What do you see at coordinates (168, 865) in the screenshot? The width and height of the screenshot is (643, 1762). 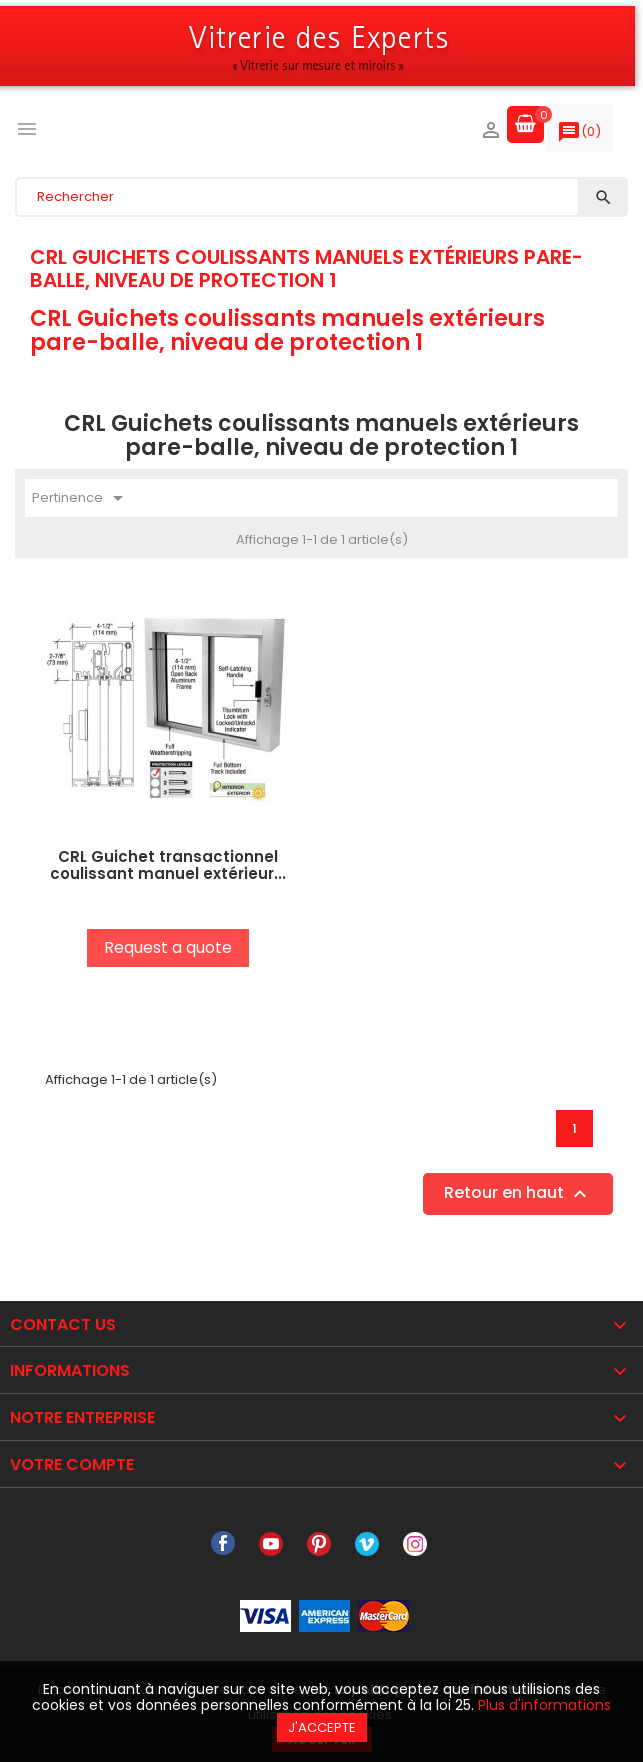 I see `CRL Guichet transactionnel coulissant manuel extérieur...` at bounding box center [168, 865].